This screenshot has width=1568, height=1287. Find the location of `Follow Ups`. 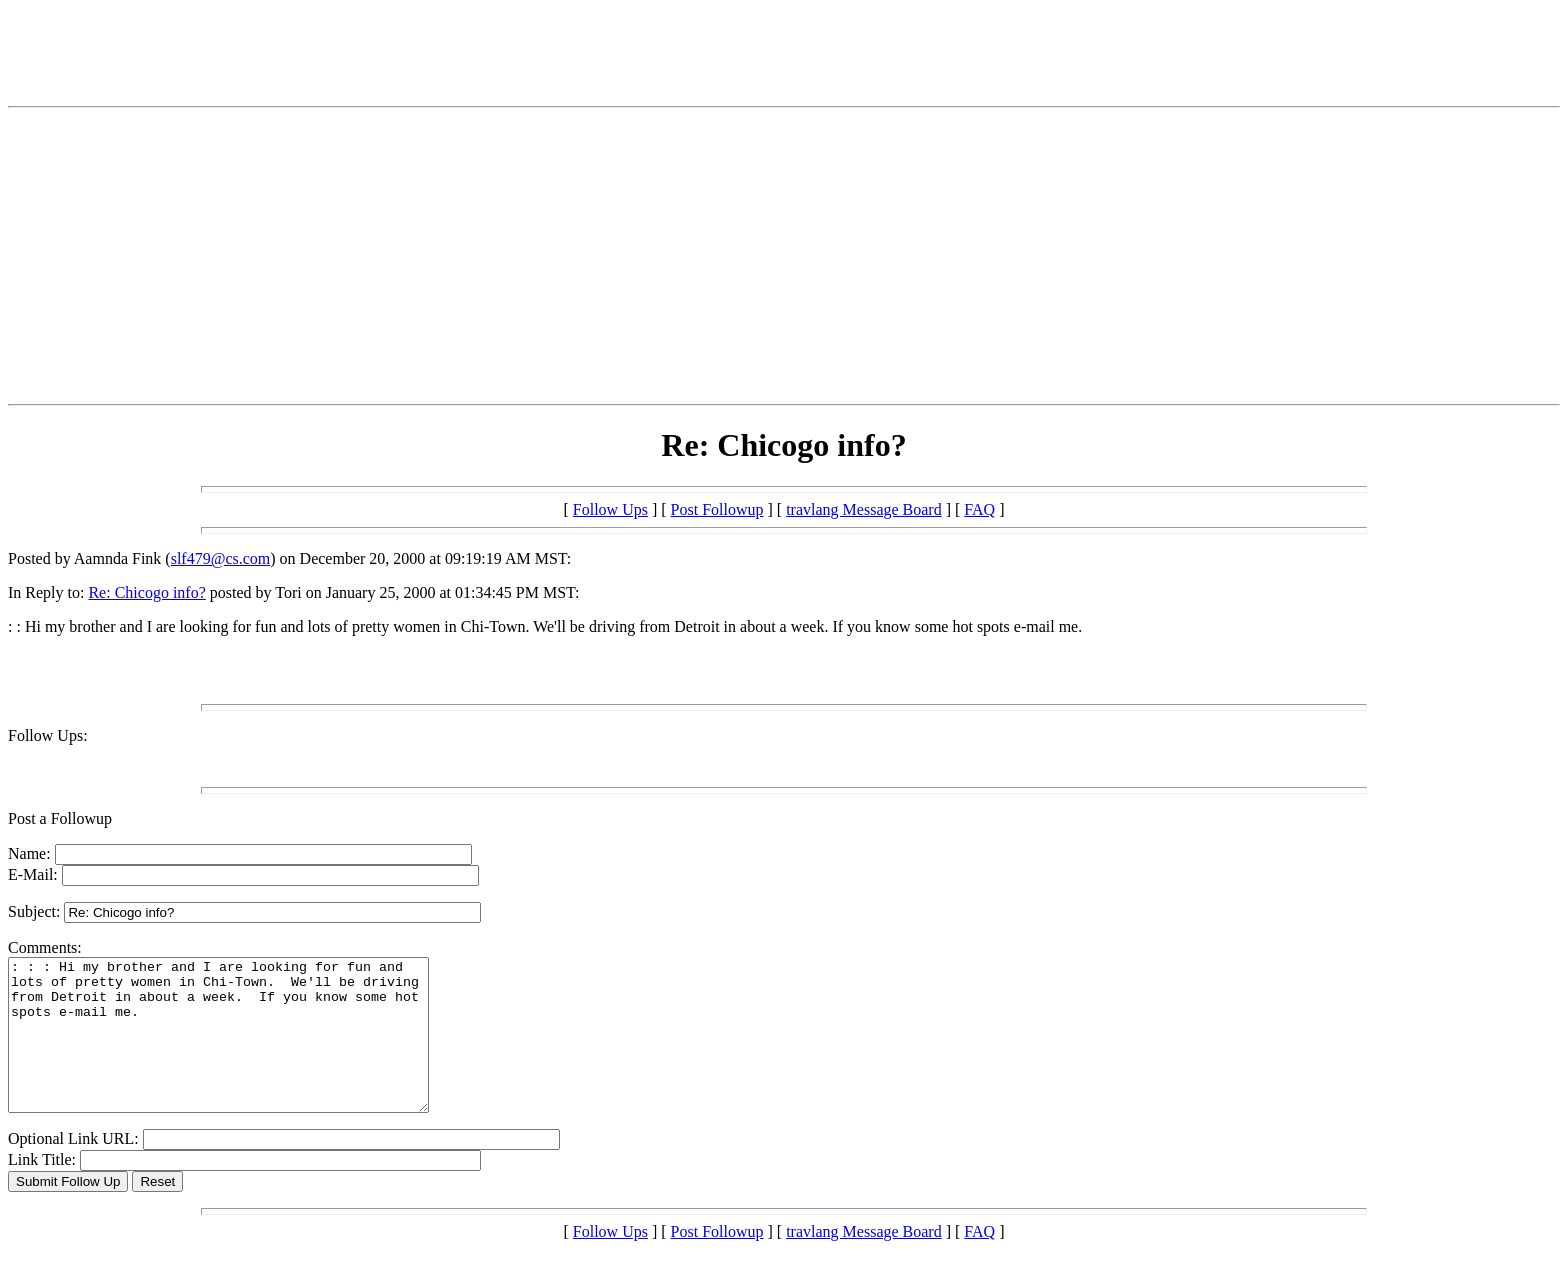

Follow Ups is located at coordinates (610, 509).